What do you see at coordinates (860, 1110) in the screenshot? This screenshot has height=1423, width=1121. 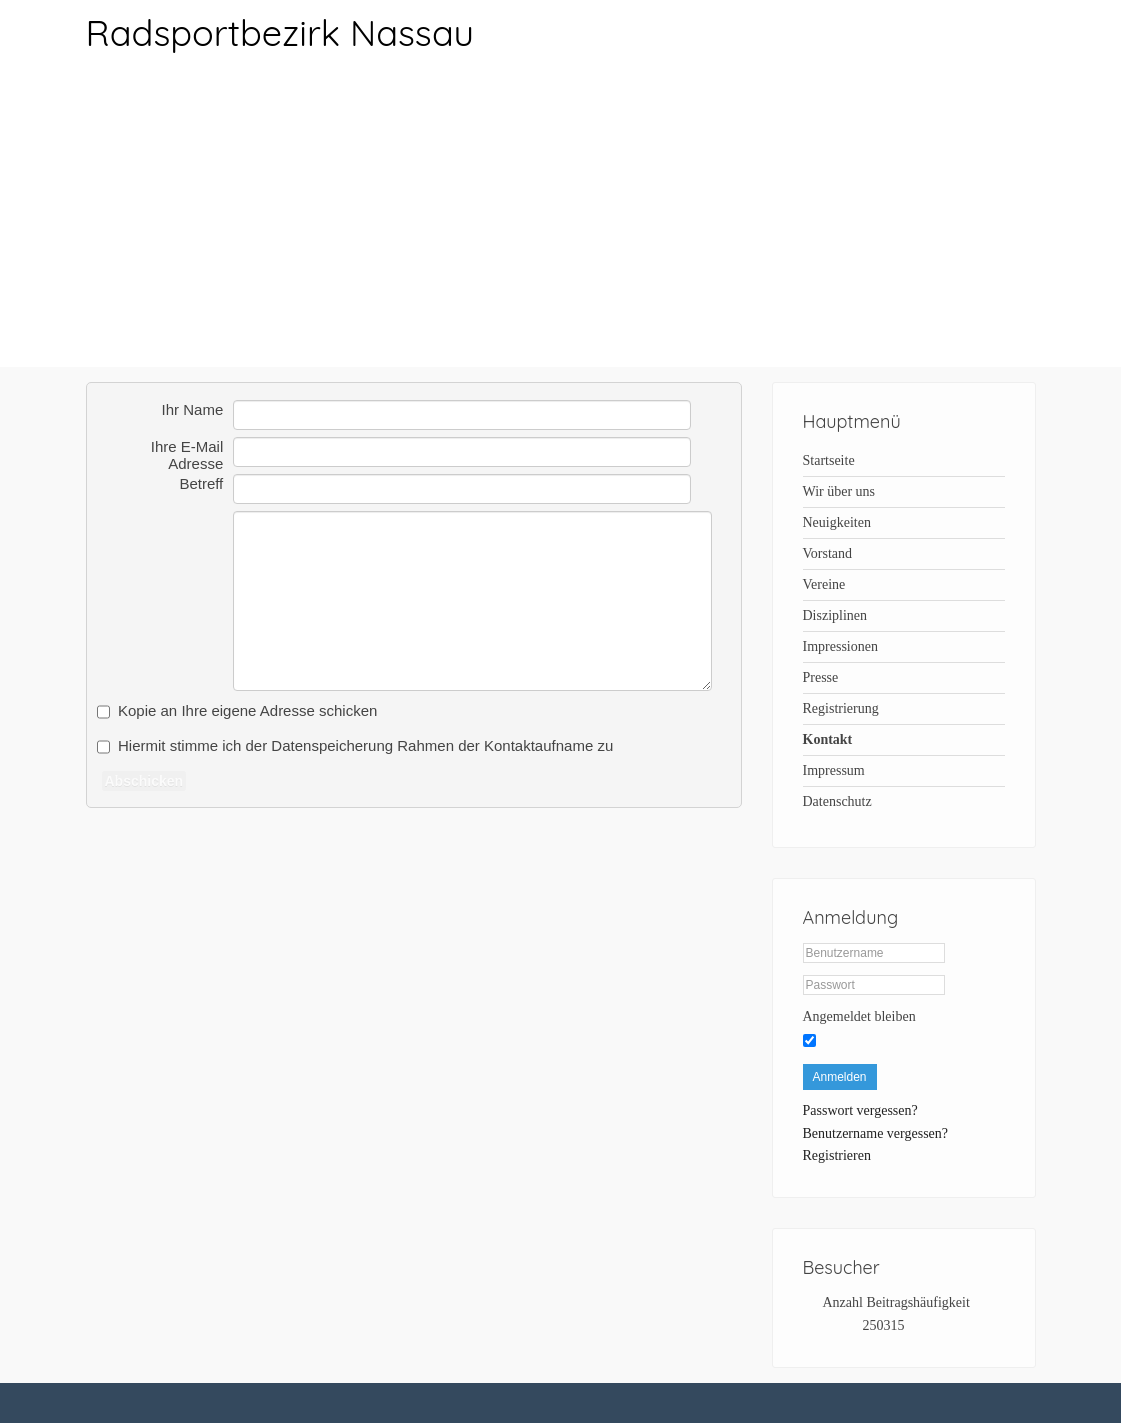 I see `Passwort vergessen?` at bounding box center [860, 1110].